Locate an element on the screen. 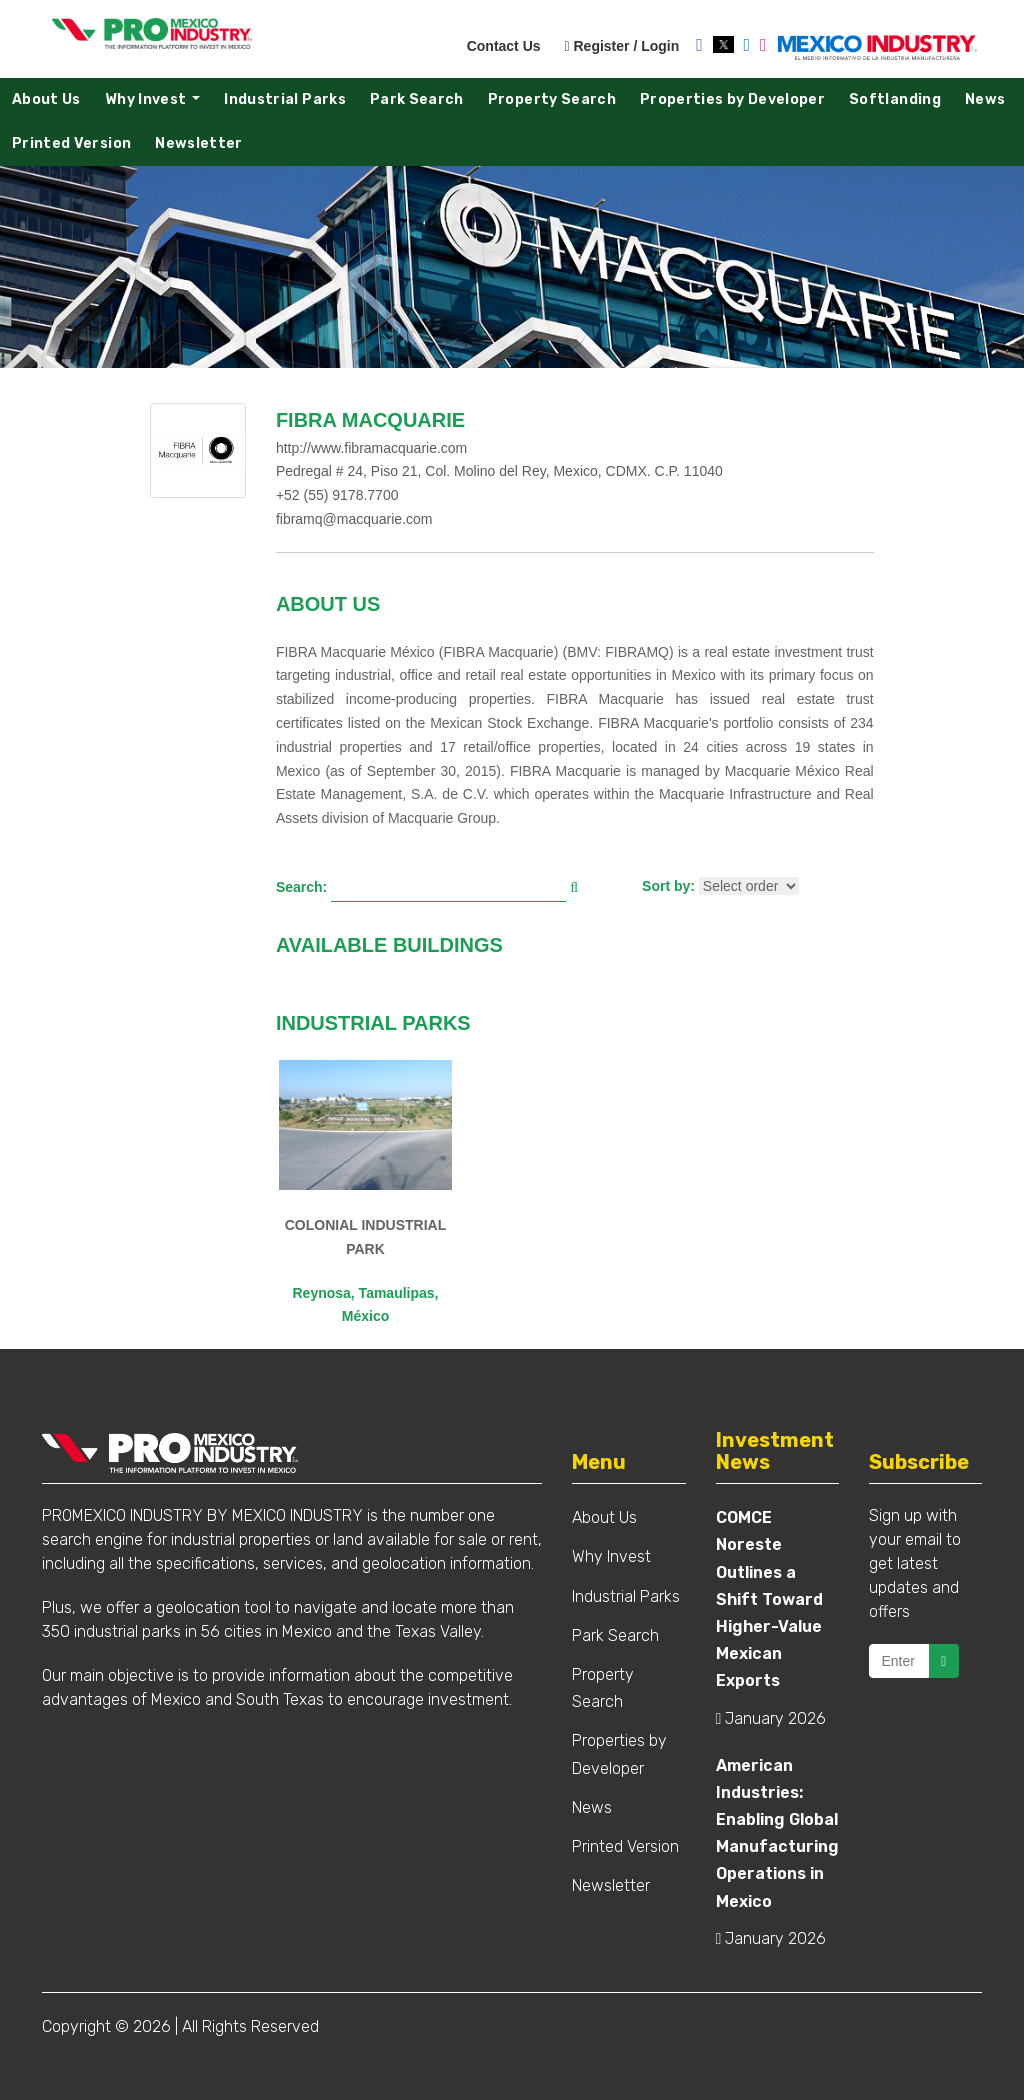 Image resolution: width=1024 pixels, height=2100 pixels. About Us is located at coordinates (46, 99).